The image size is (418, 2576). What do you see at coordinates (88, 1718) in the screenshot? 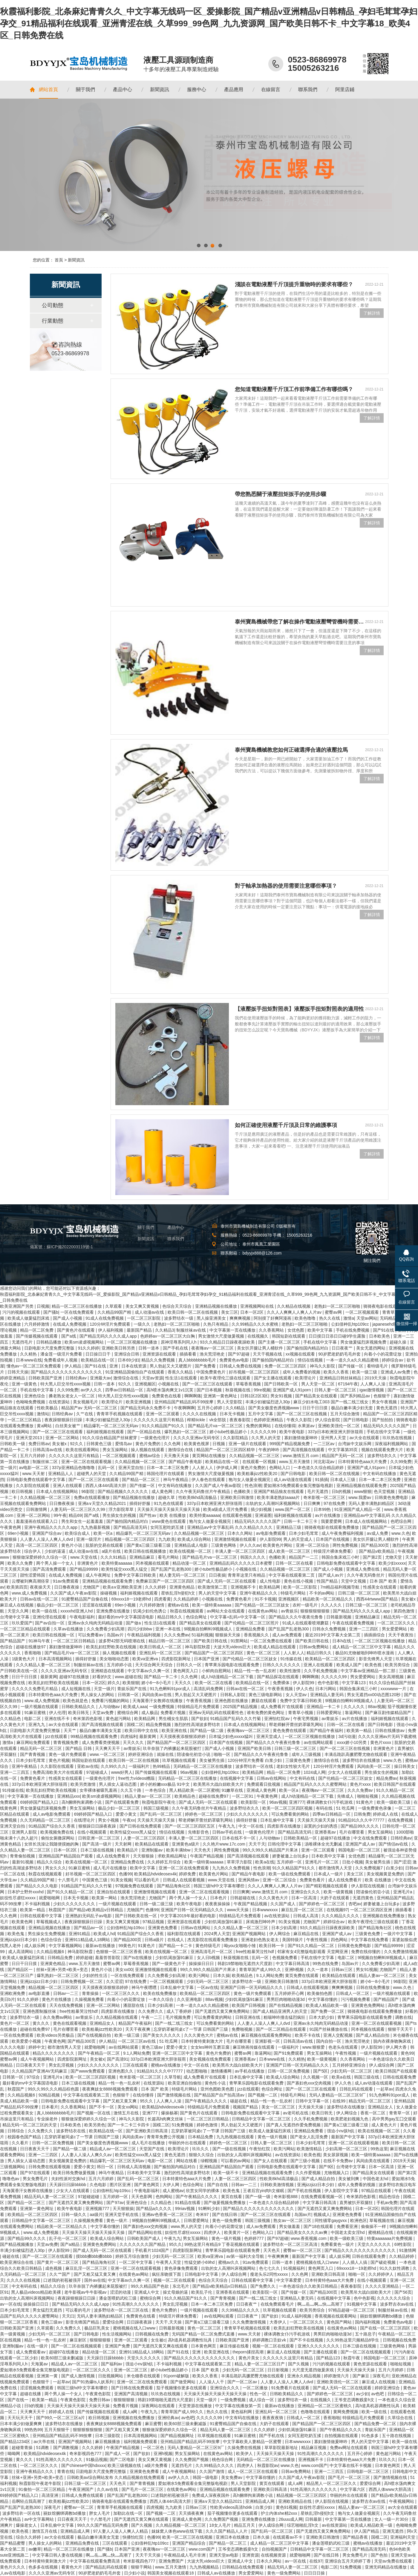
I see `奇米第四色影视` at bounding box center [88, 1718].